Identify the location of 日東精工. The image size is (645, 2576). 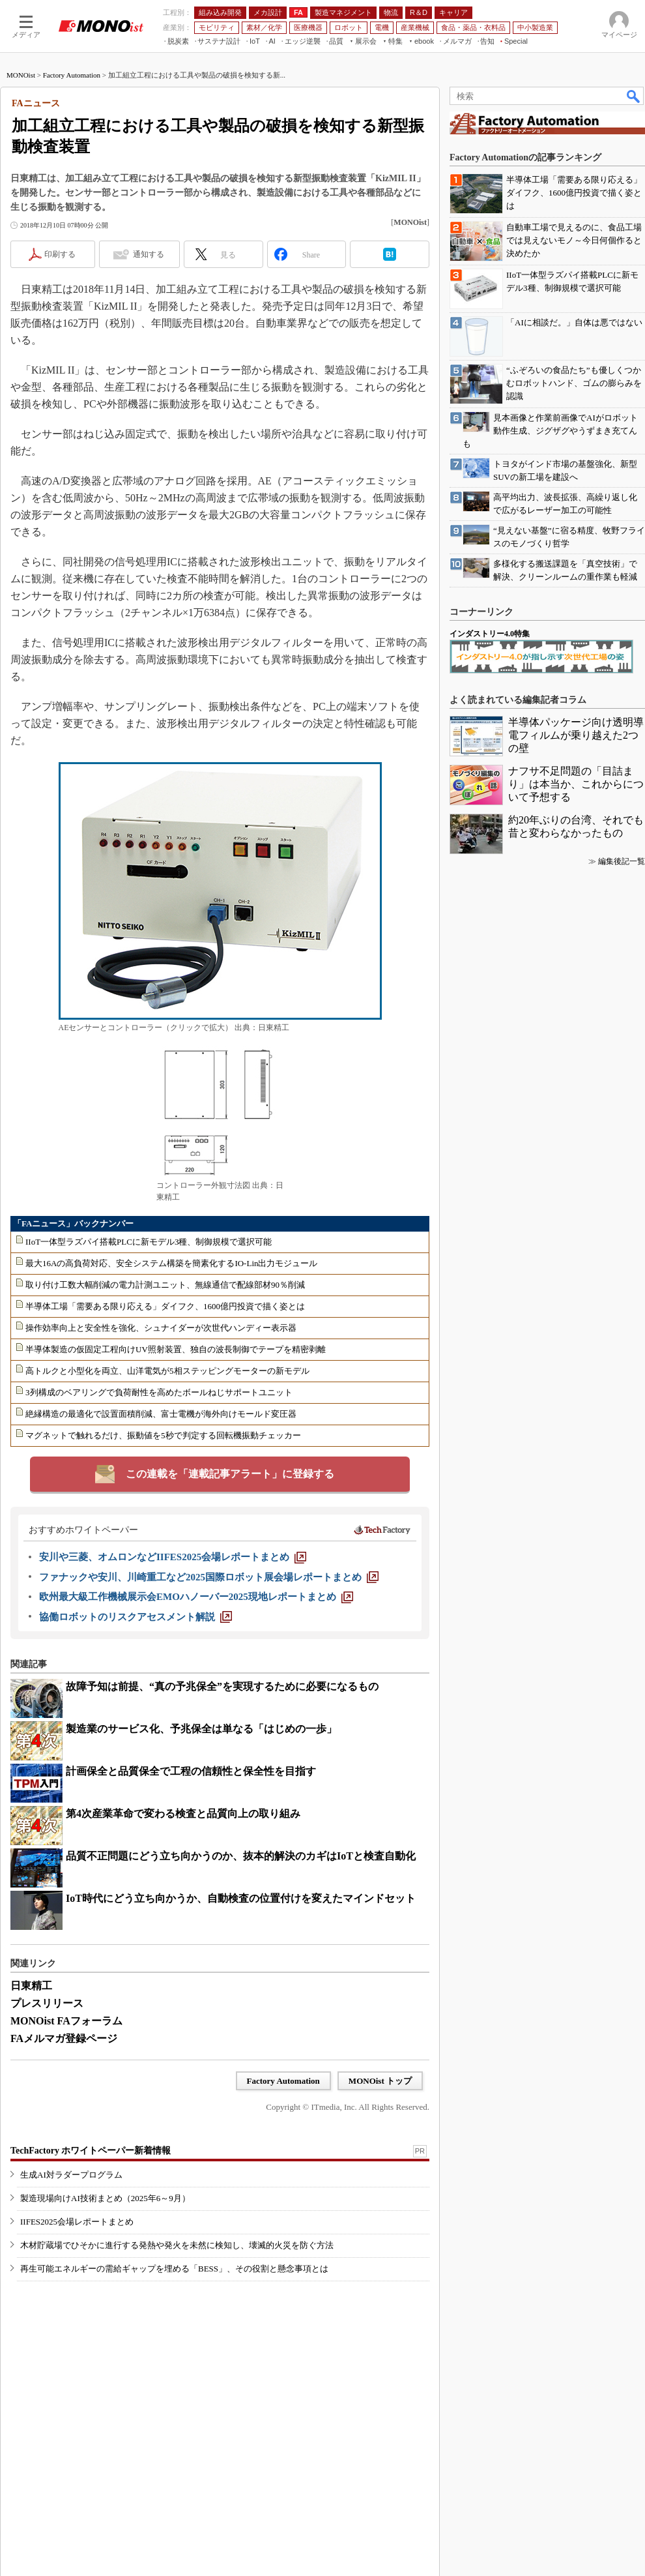
(31, 1985).